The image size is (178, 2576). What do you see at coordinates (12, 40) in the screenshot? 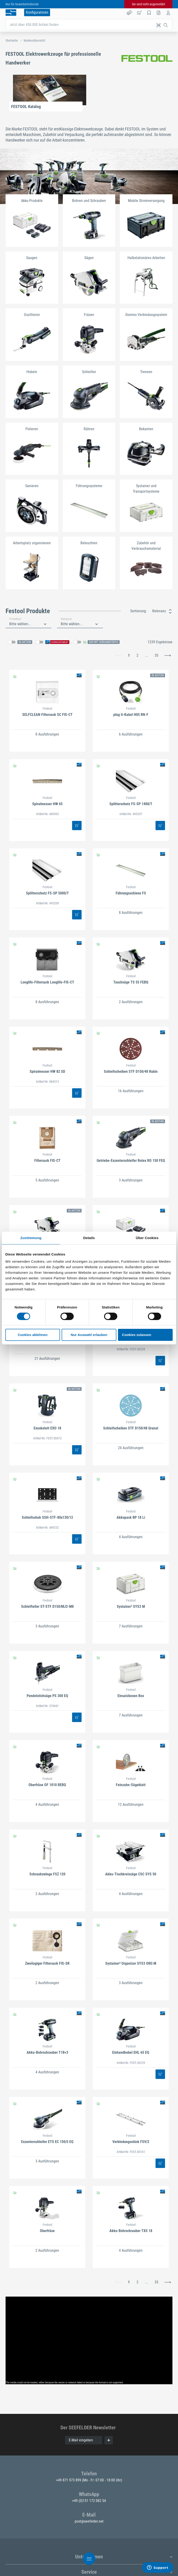
I see `Startseite` at bounding box center [12, 40].